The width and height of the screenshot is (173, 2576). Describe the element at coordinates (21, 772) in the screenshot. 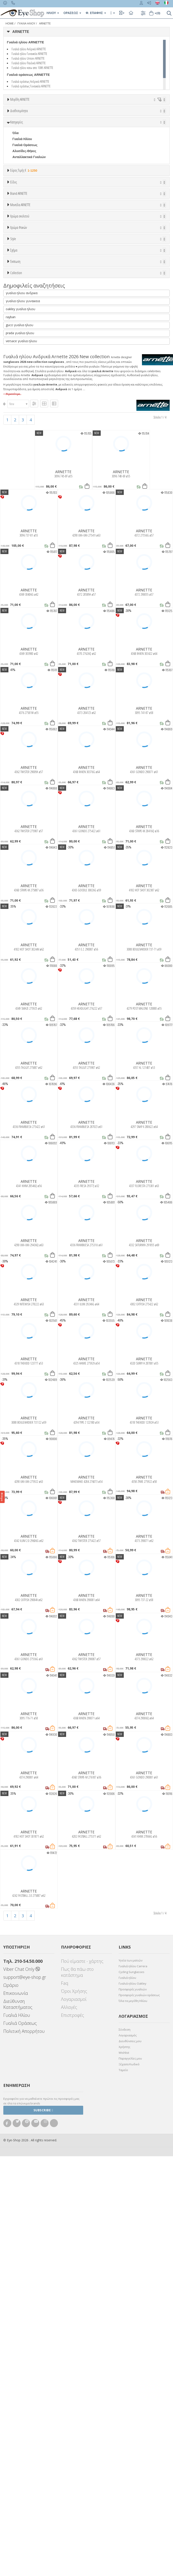

I see `versace γυαλια ηλιου` at that location.